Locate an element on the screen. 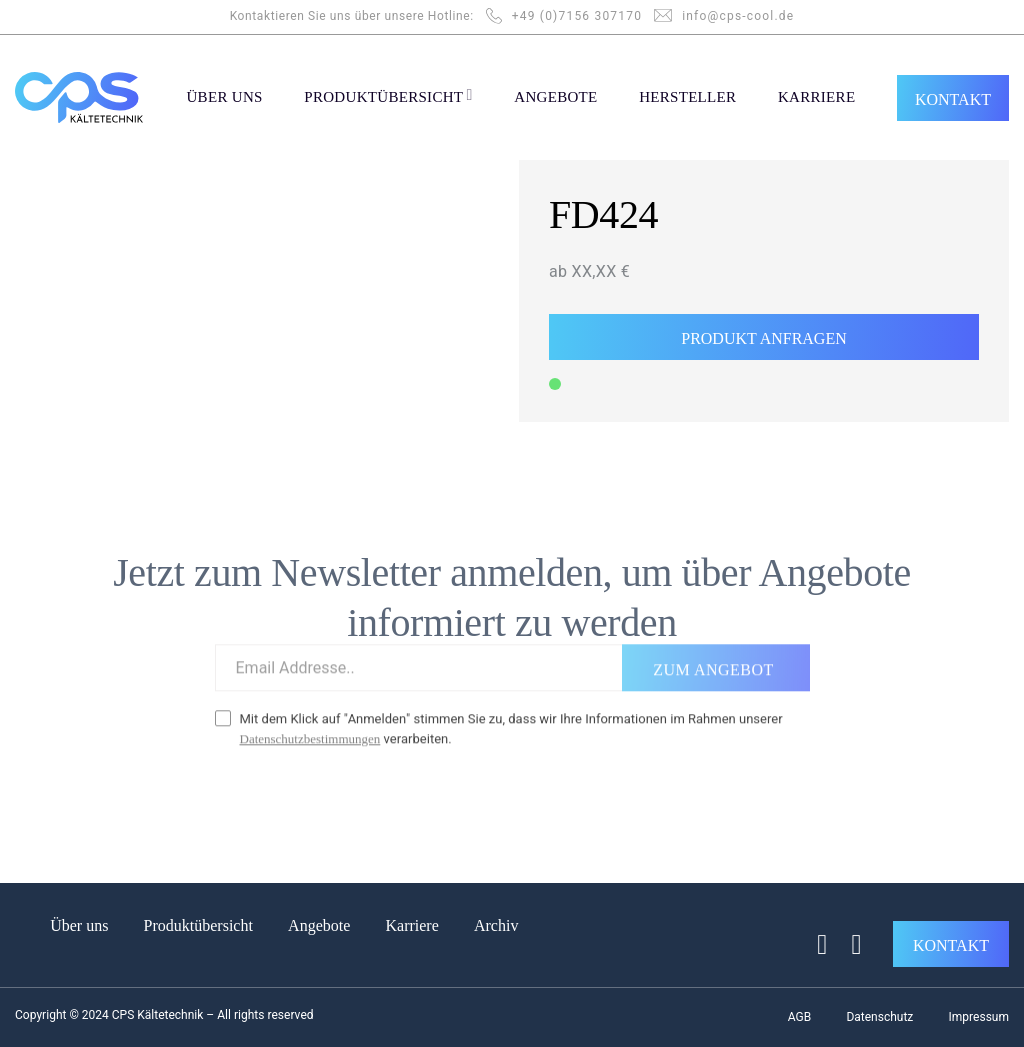  KONTAKT is located at coordinates (953, 99).